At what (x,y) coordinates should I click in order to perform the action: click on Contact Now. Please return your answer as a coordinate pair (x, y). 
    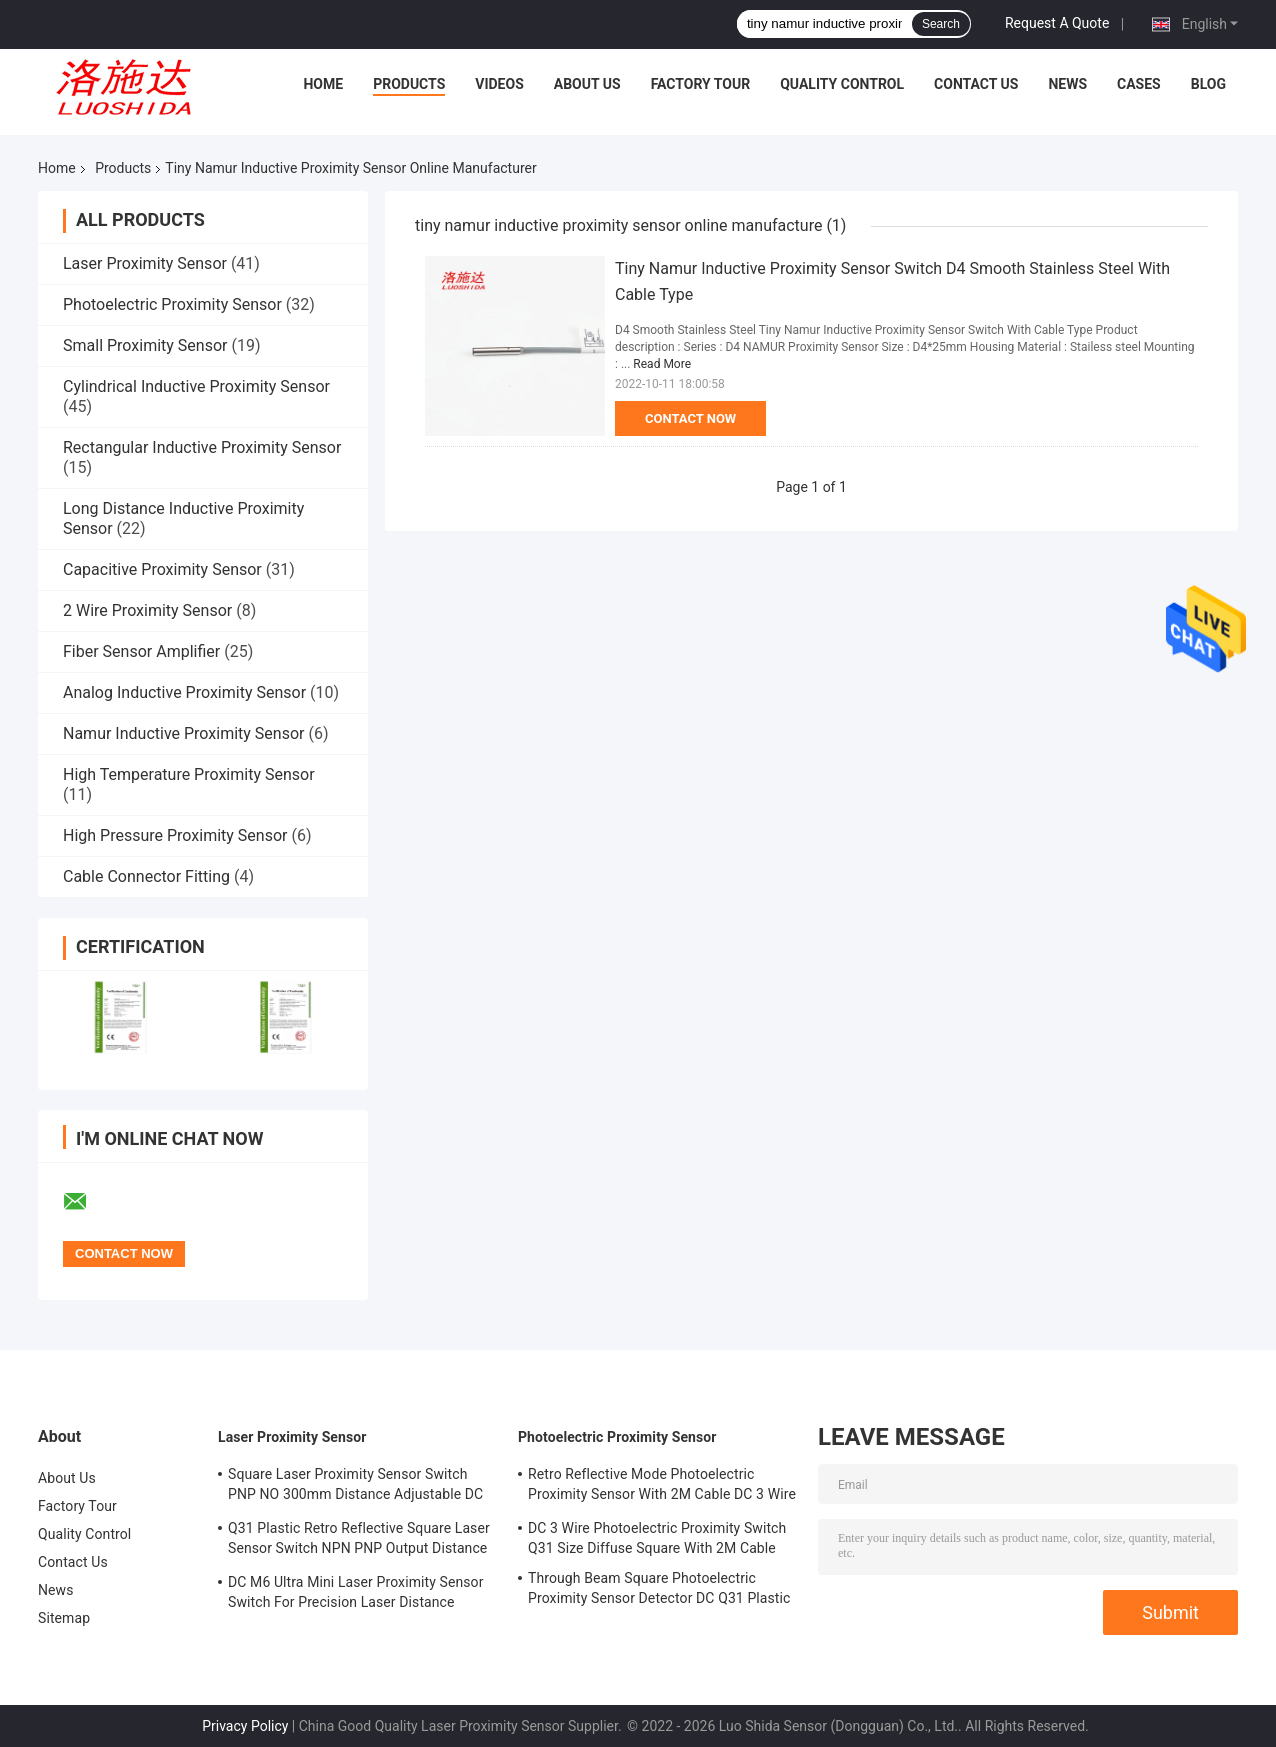
    Looking at the image, I should click on (690, 418).